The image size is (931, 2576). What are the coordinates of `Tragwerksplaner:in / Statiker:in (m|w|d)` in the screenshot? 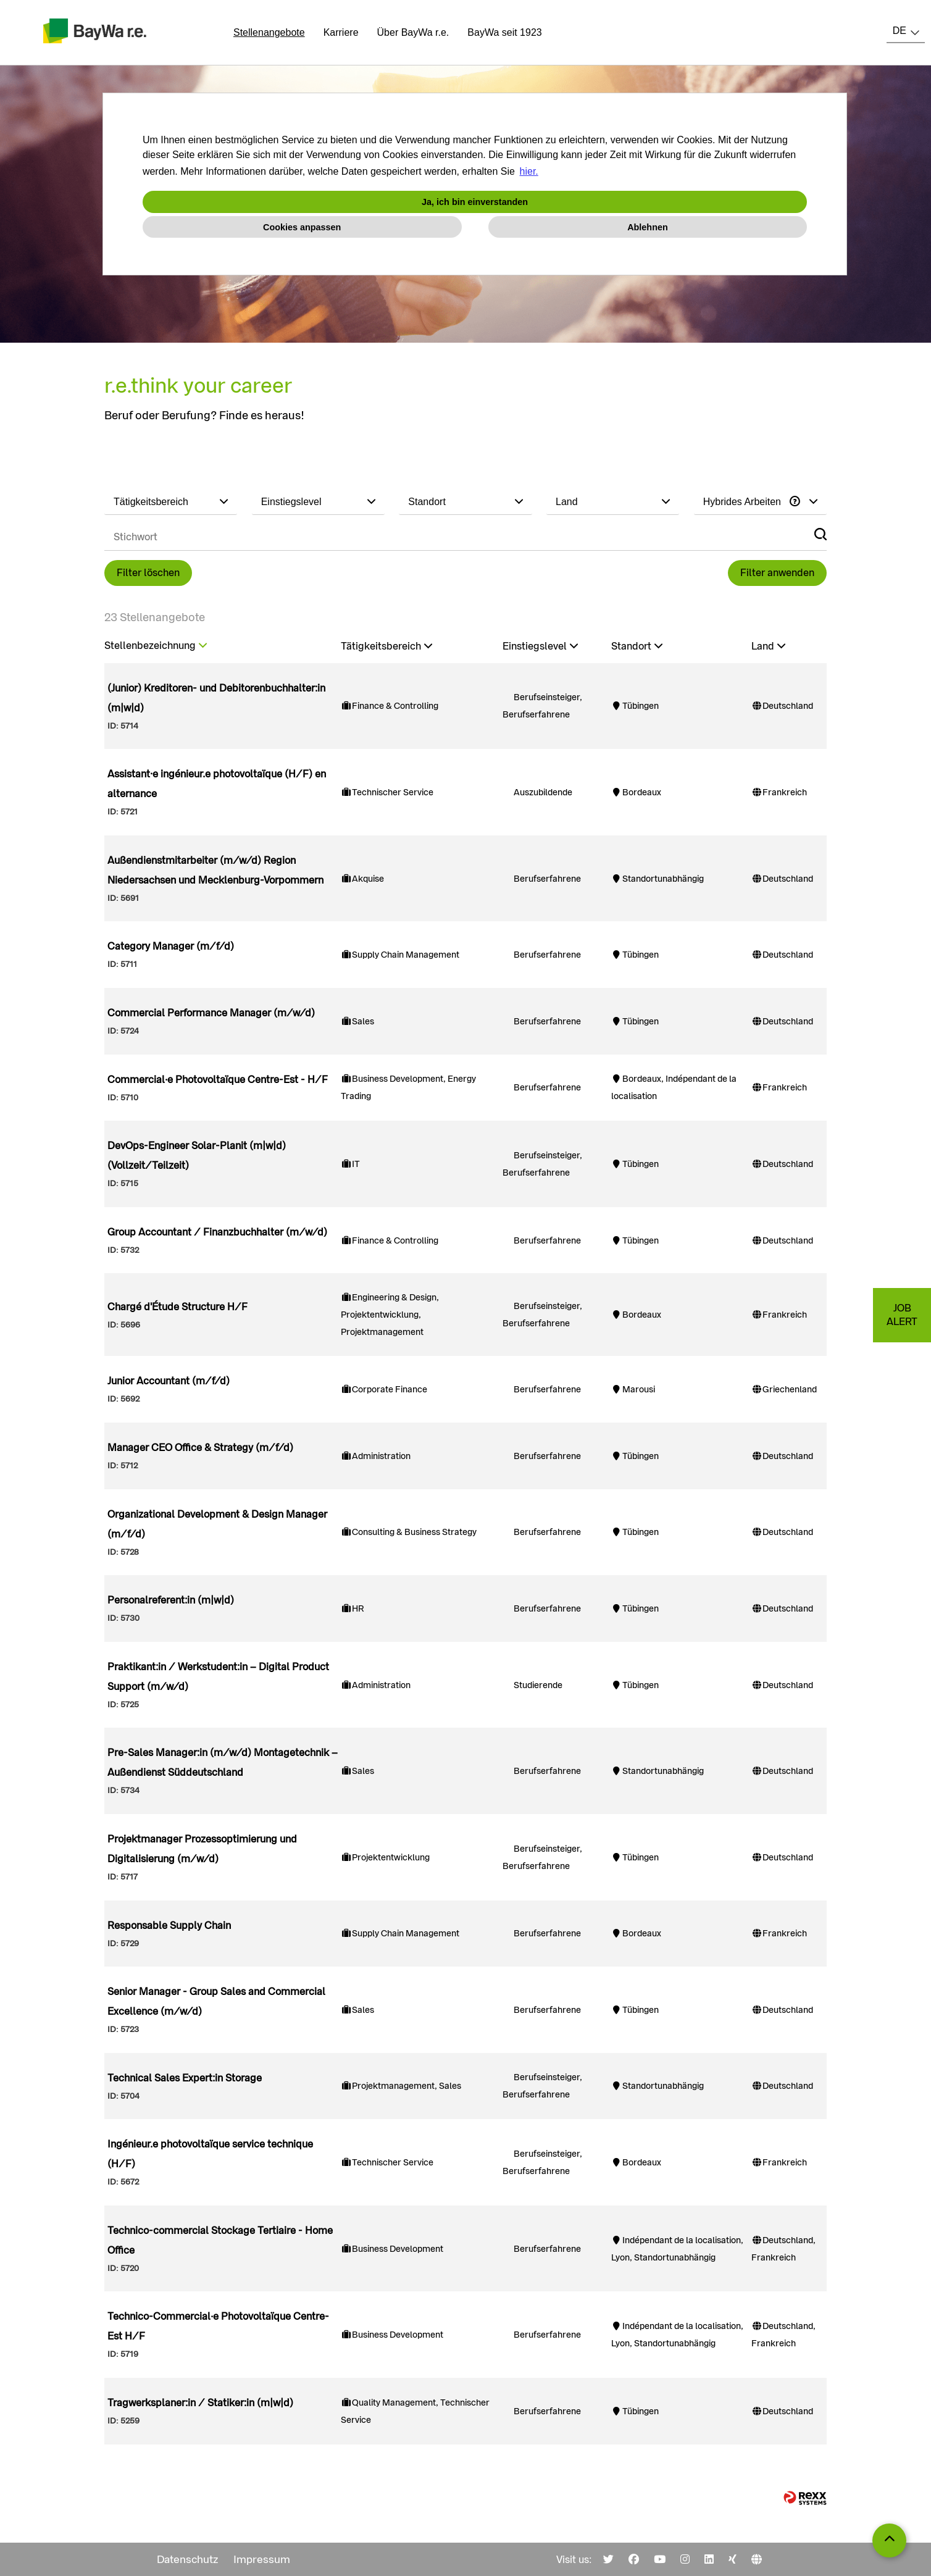 It's located at (200, 2402).